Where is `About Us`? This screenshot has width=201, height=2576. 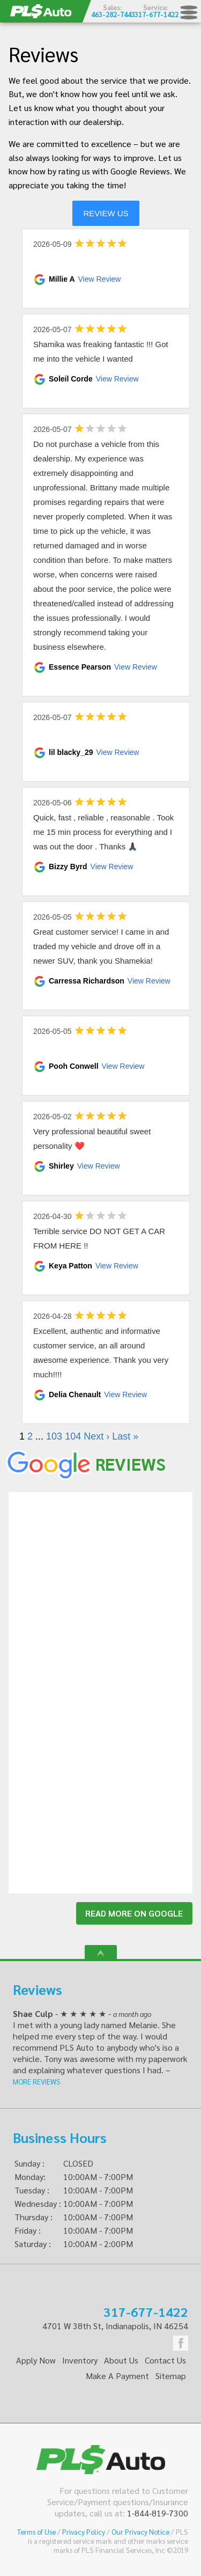 About Us is located at coordinates (121, 2360).